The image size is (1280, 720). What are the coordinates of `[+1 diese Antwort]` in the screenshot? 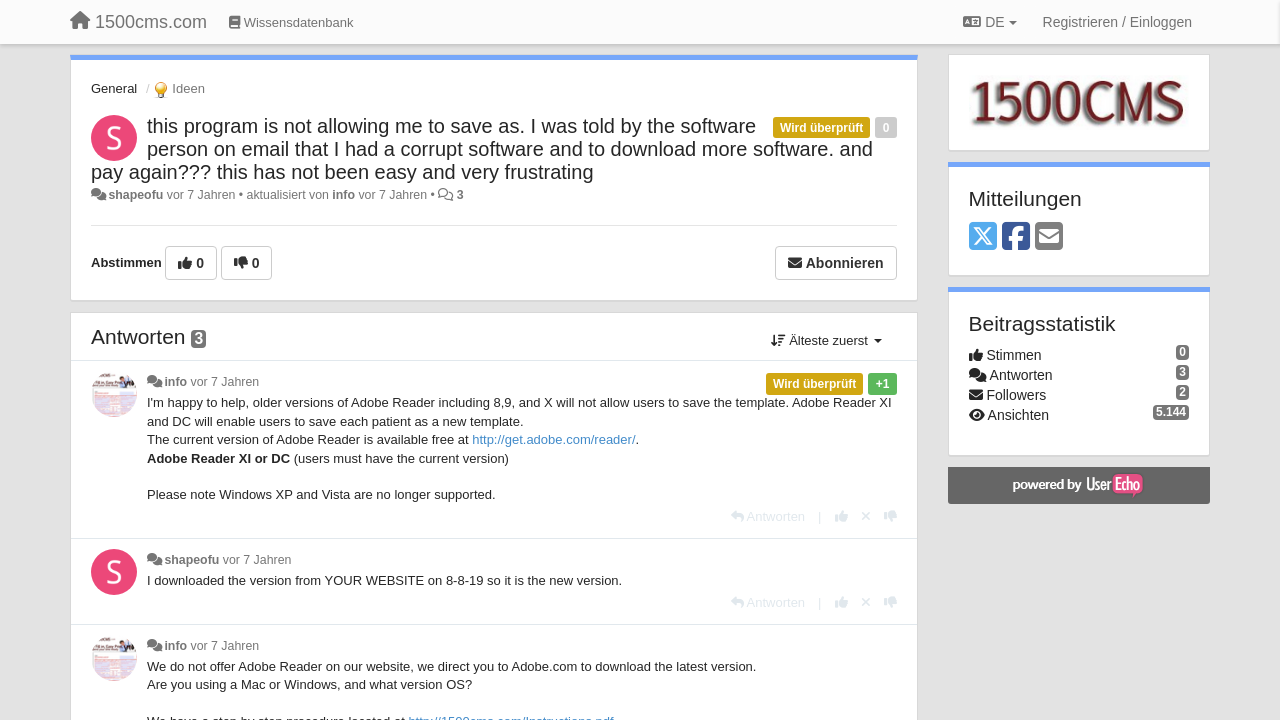 It's located at (841, 516).